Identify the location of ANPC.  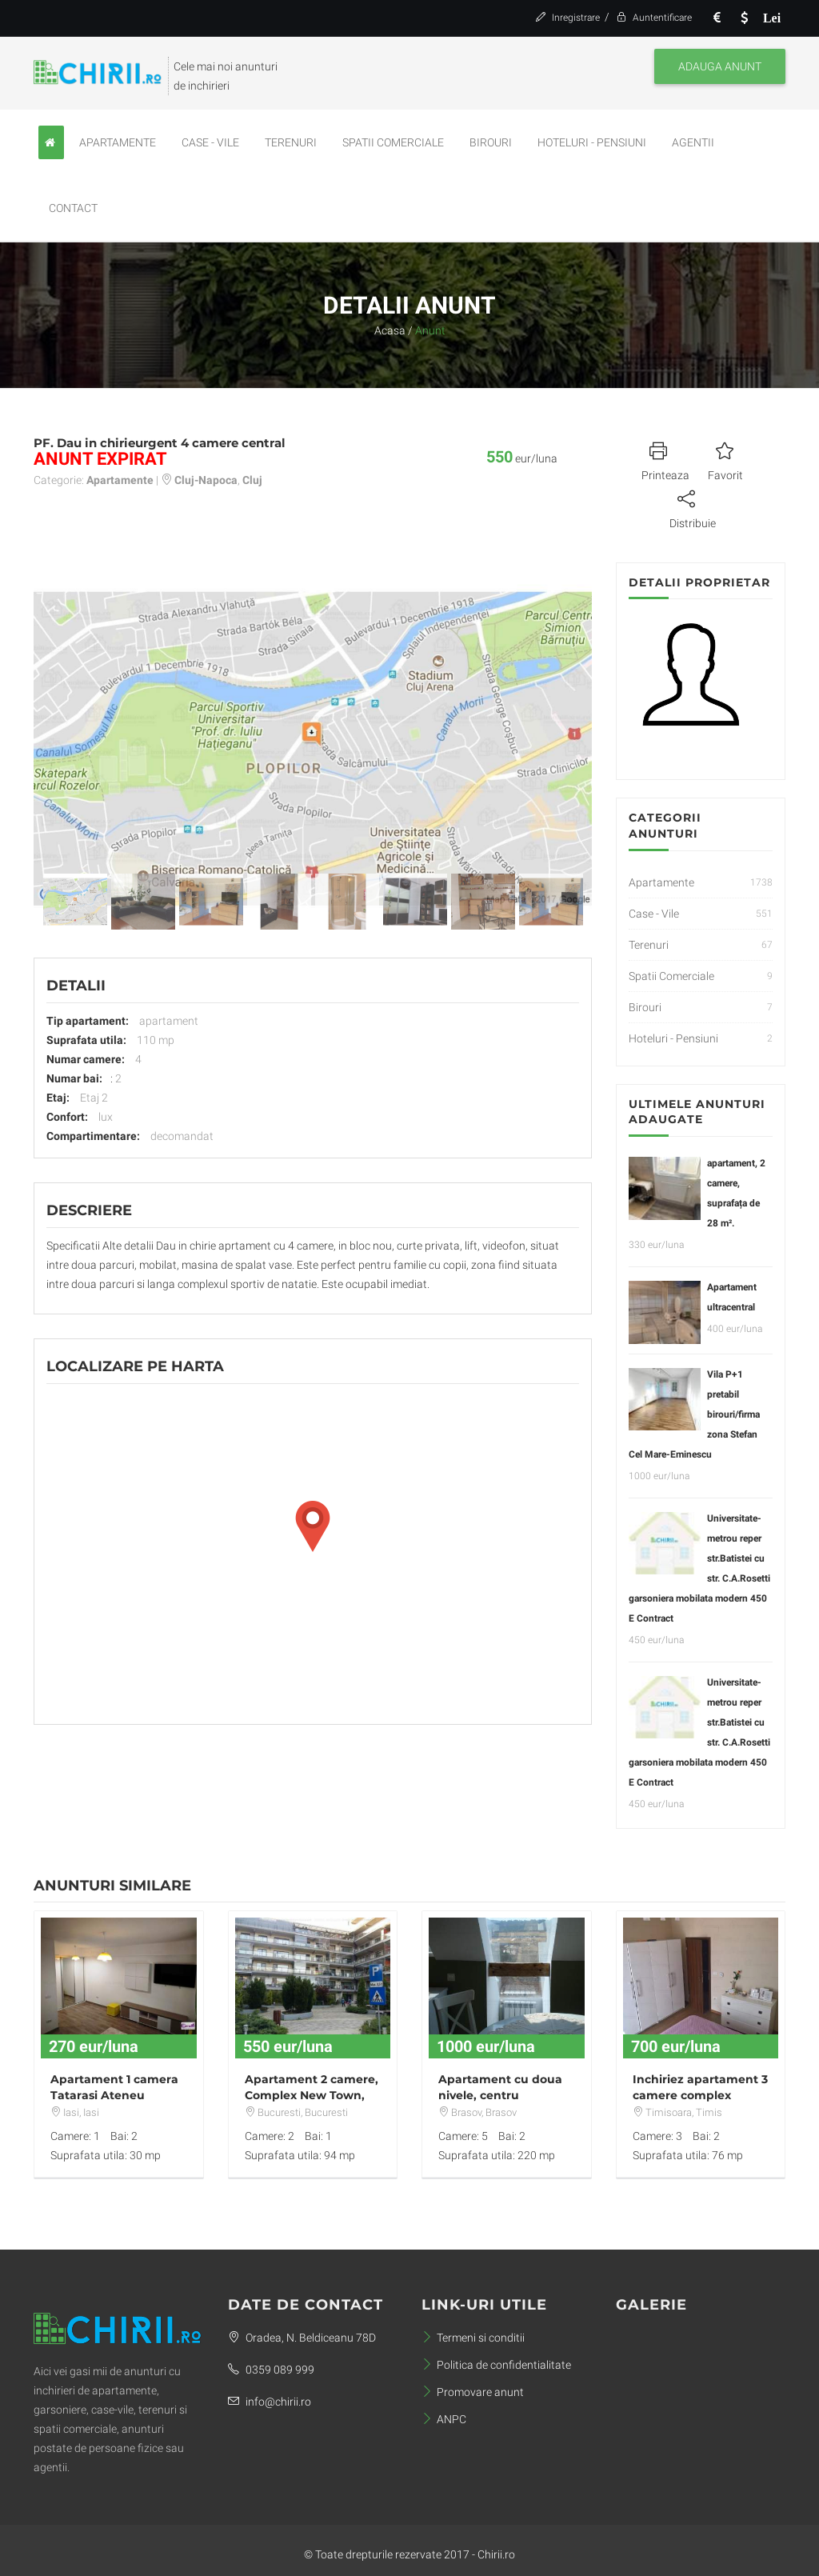
(443, 2419).